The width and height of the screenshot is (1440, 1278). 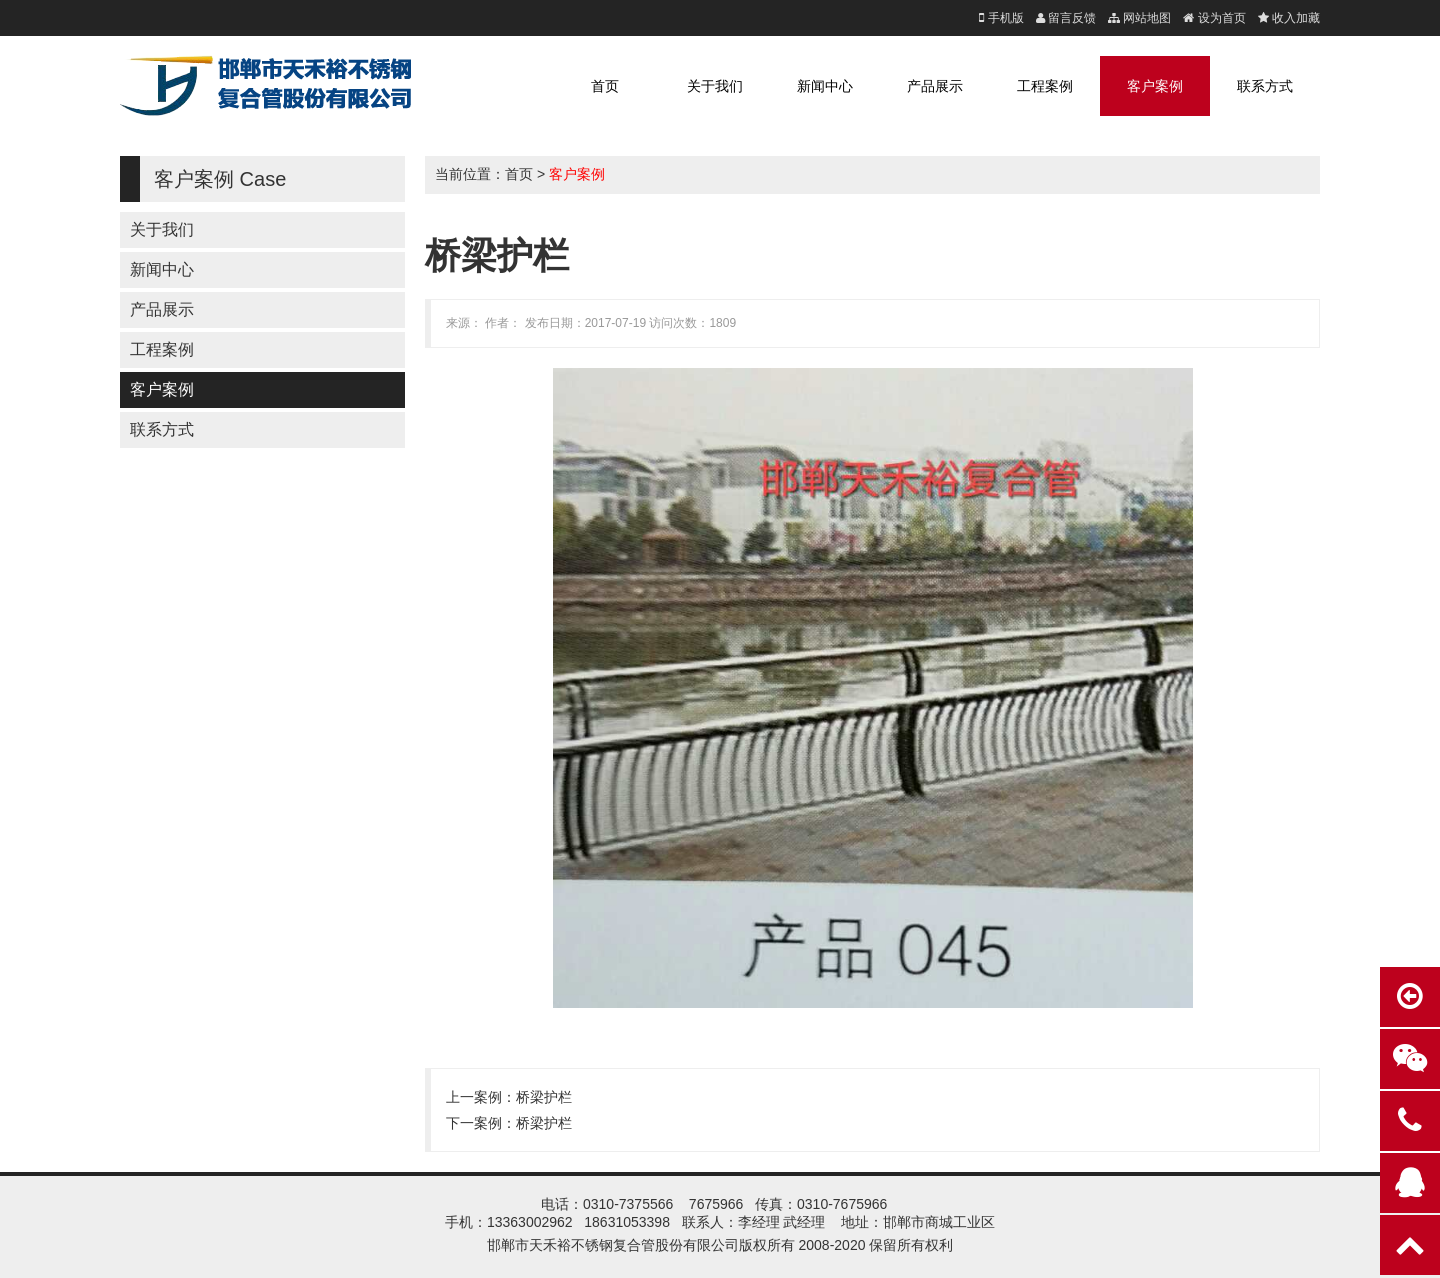 I want to click on 客户案例, so click(x=1155, y=86).